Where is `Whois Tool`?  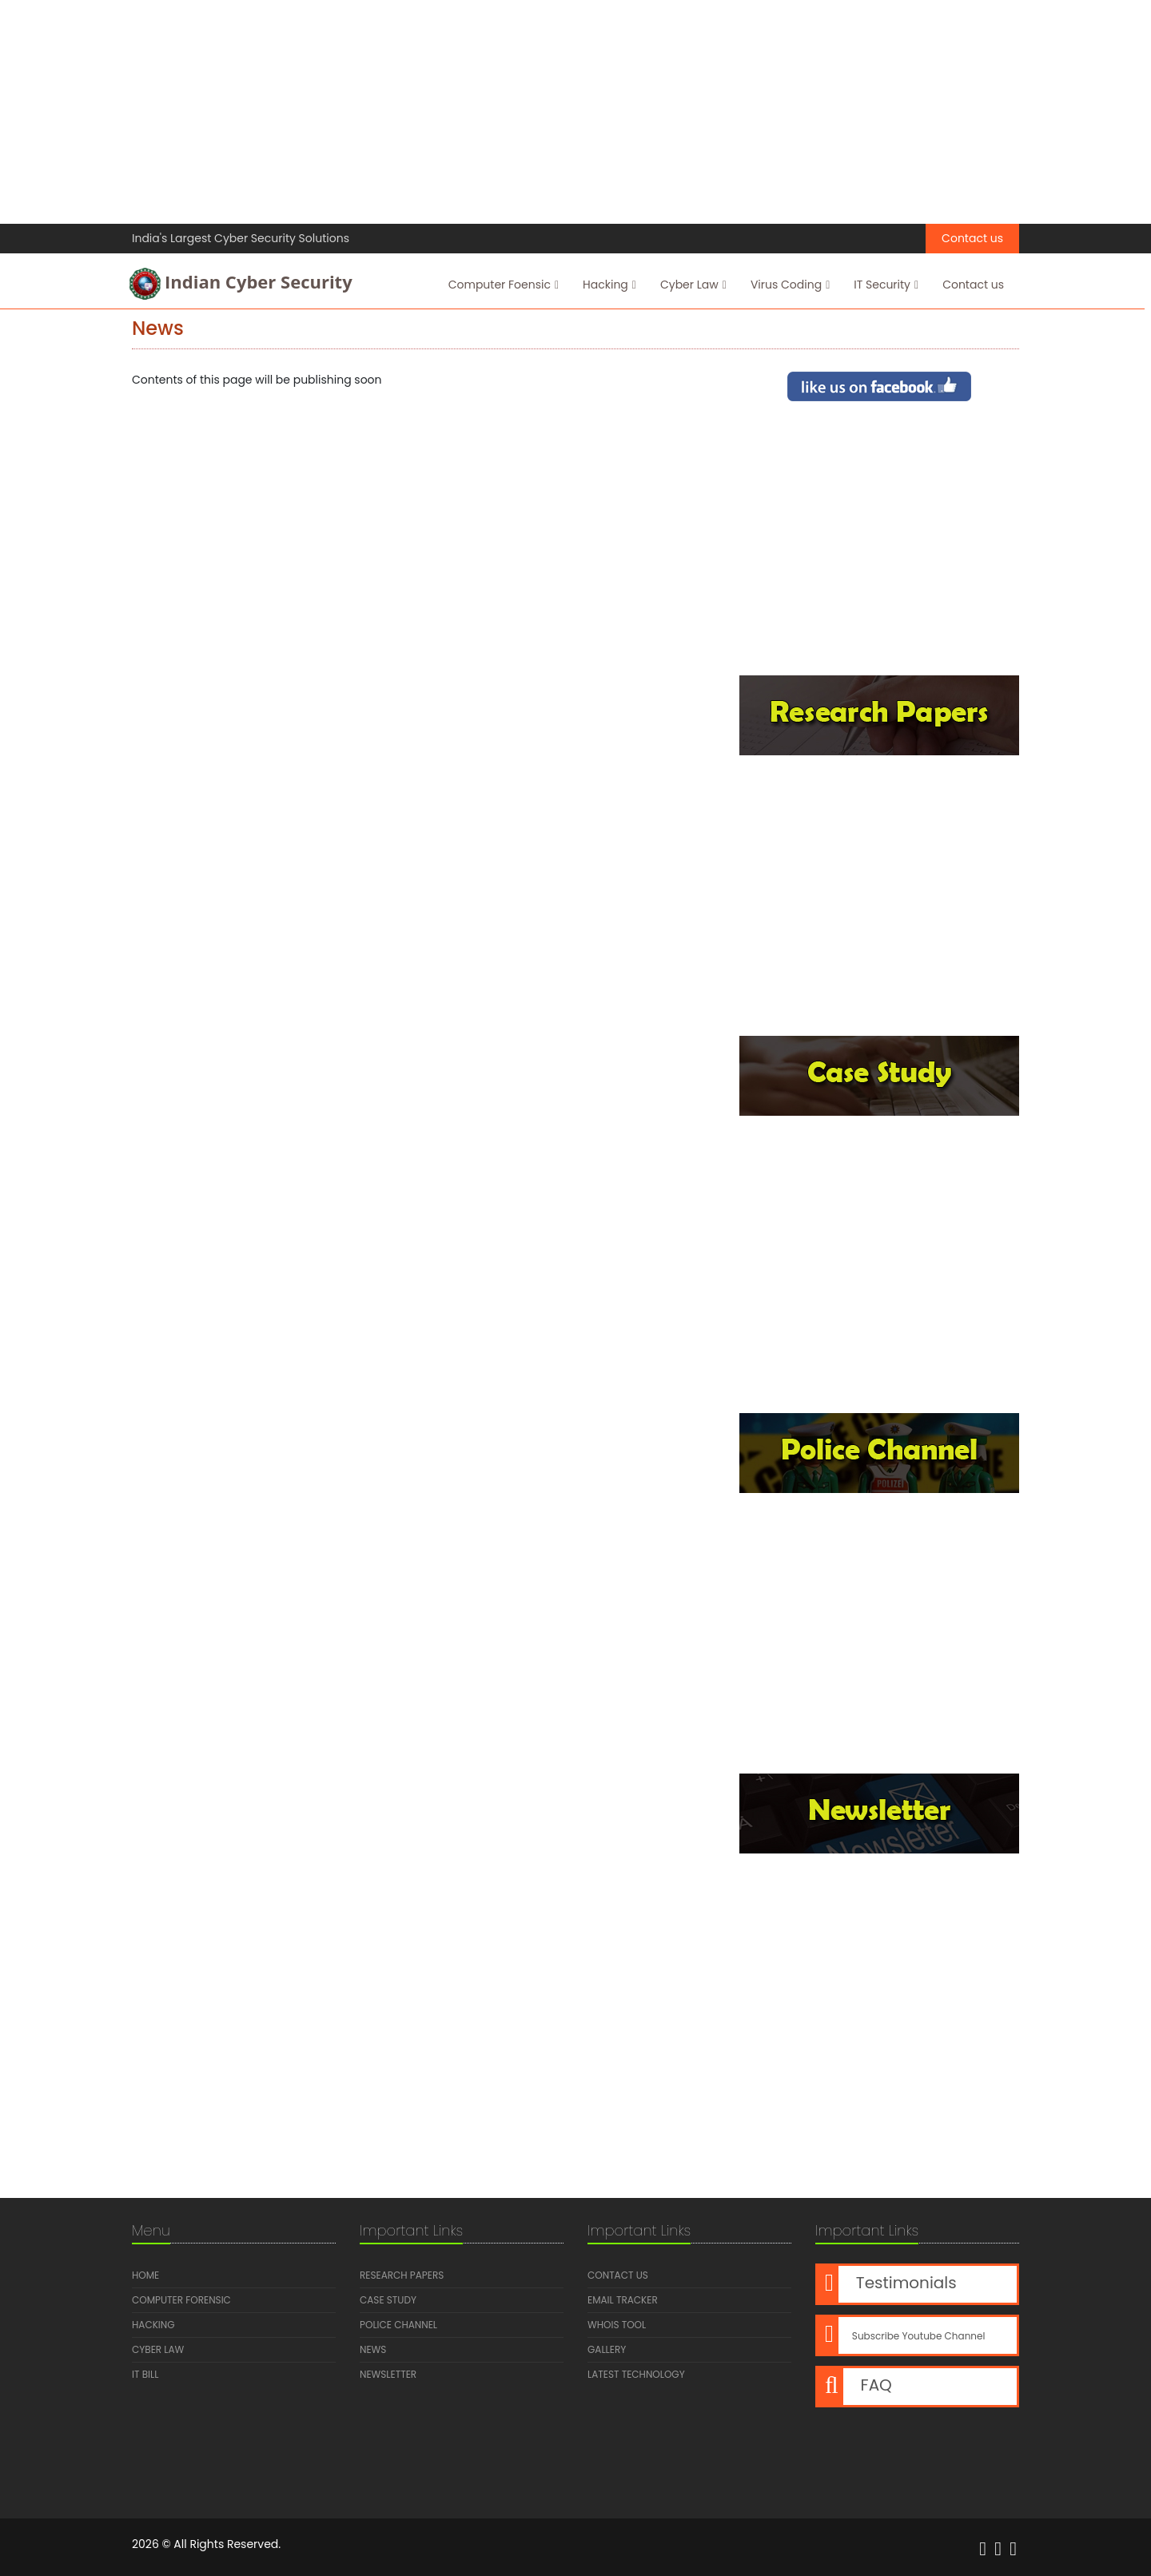
Whois Tool is located at coordinates (616, 2324).